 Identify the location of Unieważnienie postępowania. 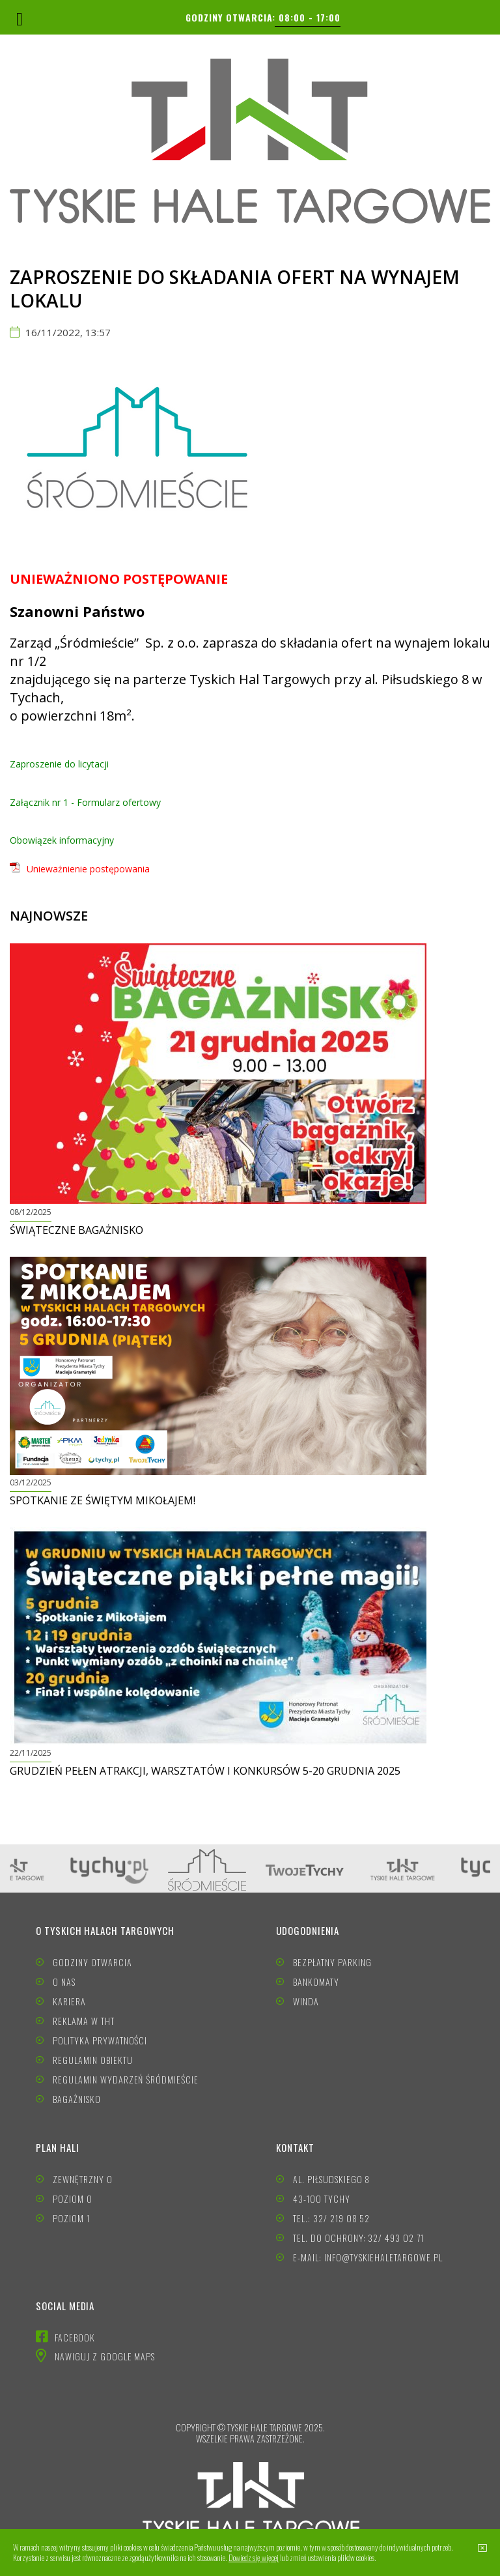
(88, 869).